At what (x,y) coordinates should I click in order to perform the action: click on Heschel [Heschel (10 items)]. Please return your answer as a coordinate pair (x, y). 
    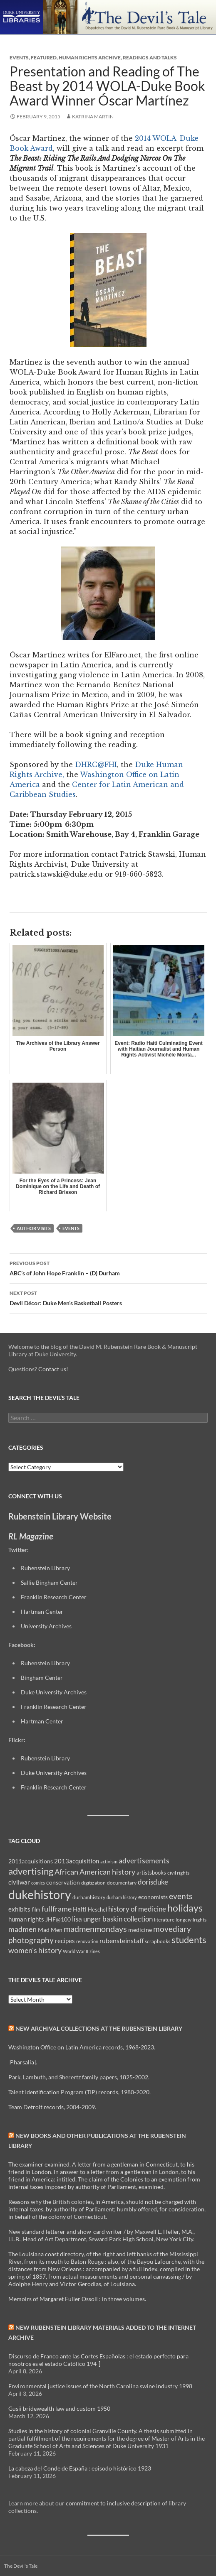
    Looking at the image, I should click on (97, 1909).